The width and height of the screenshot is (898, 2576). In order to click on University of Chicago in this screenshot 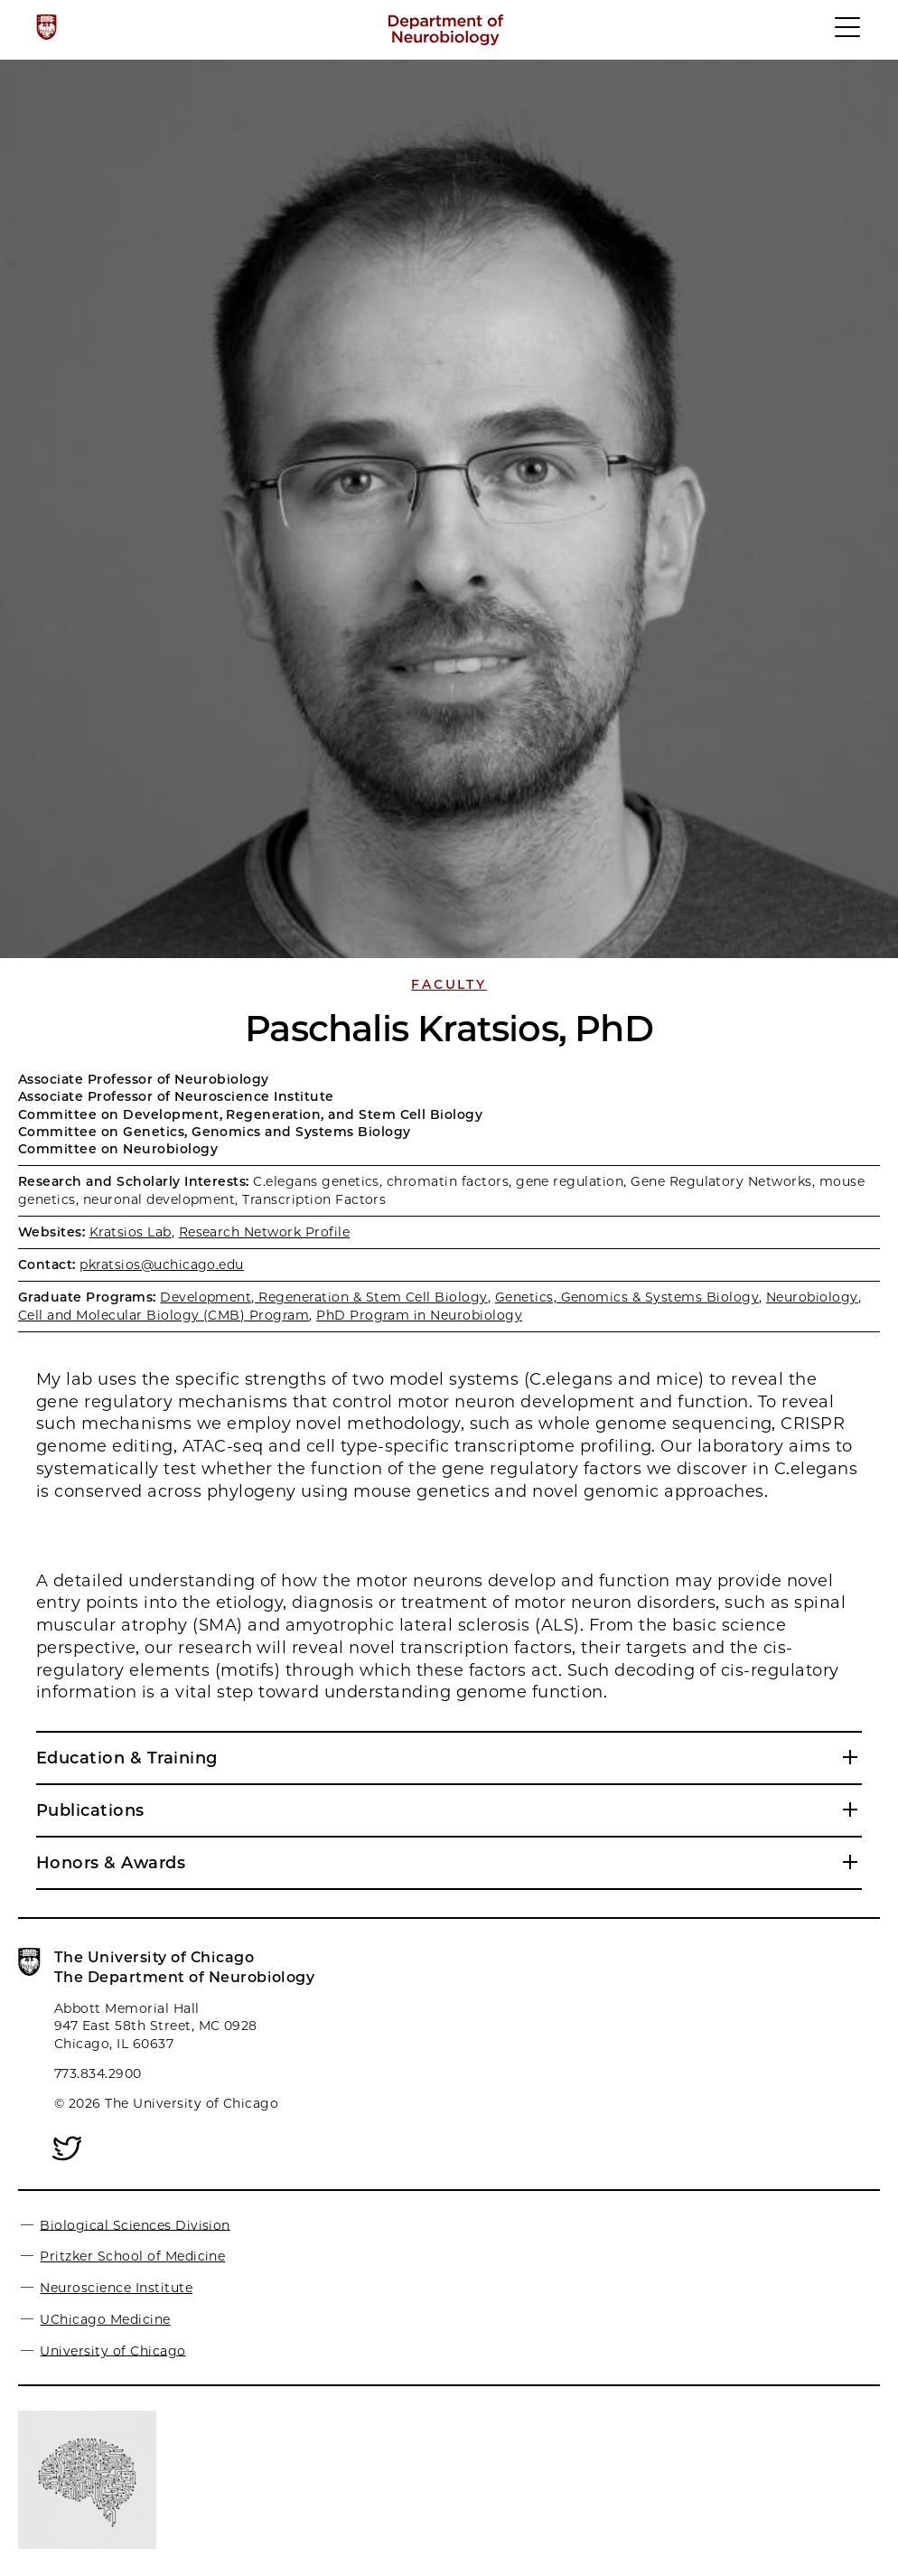, I will do `click(112, 2350)`.